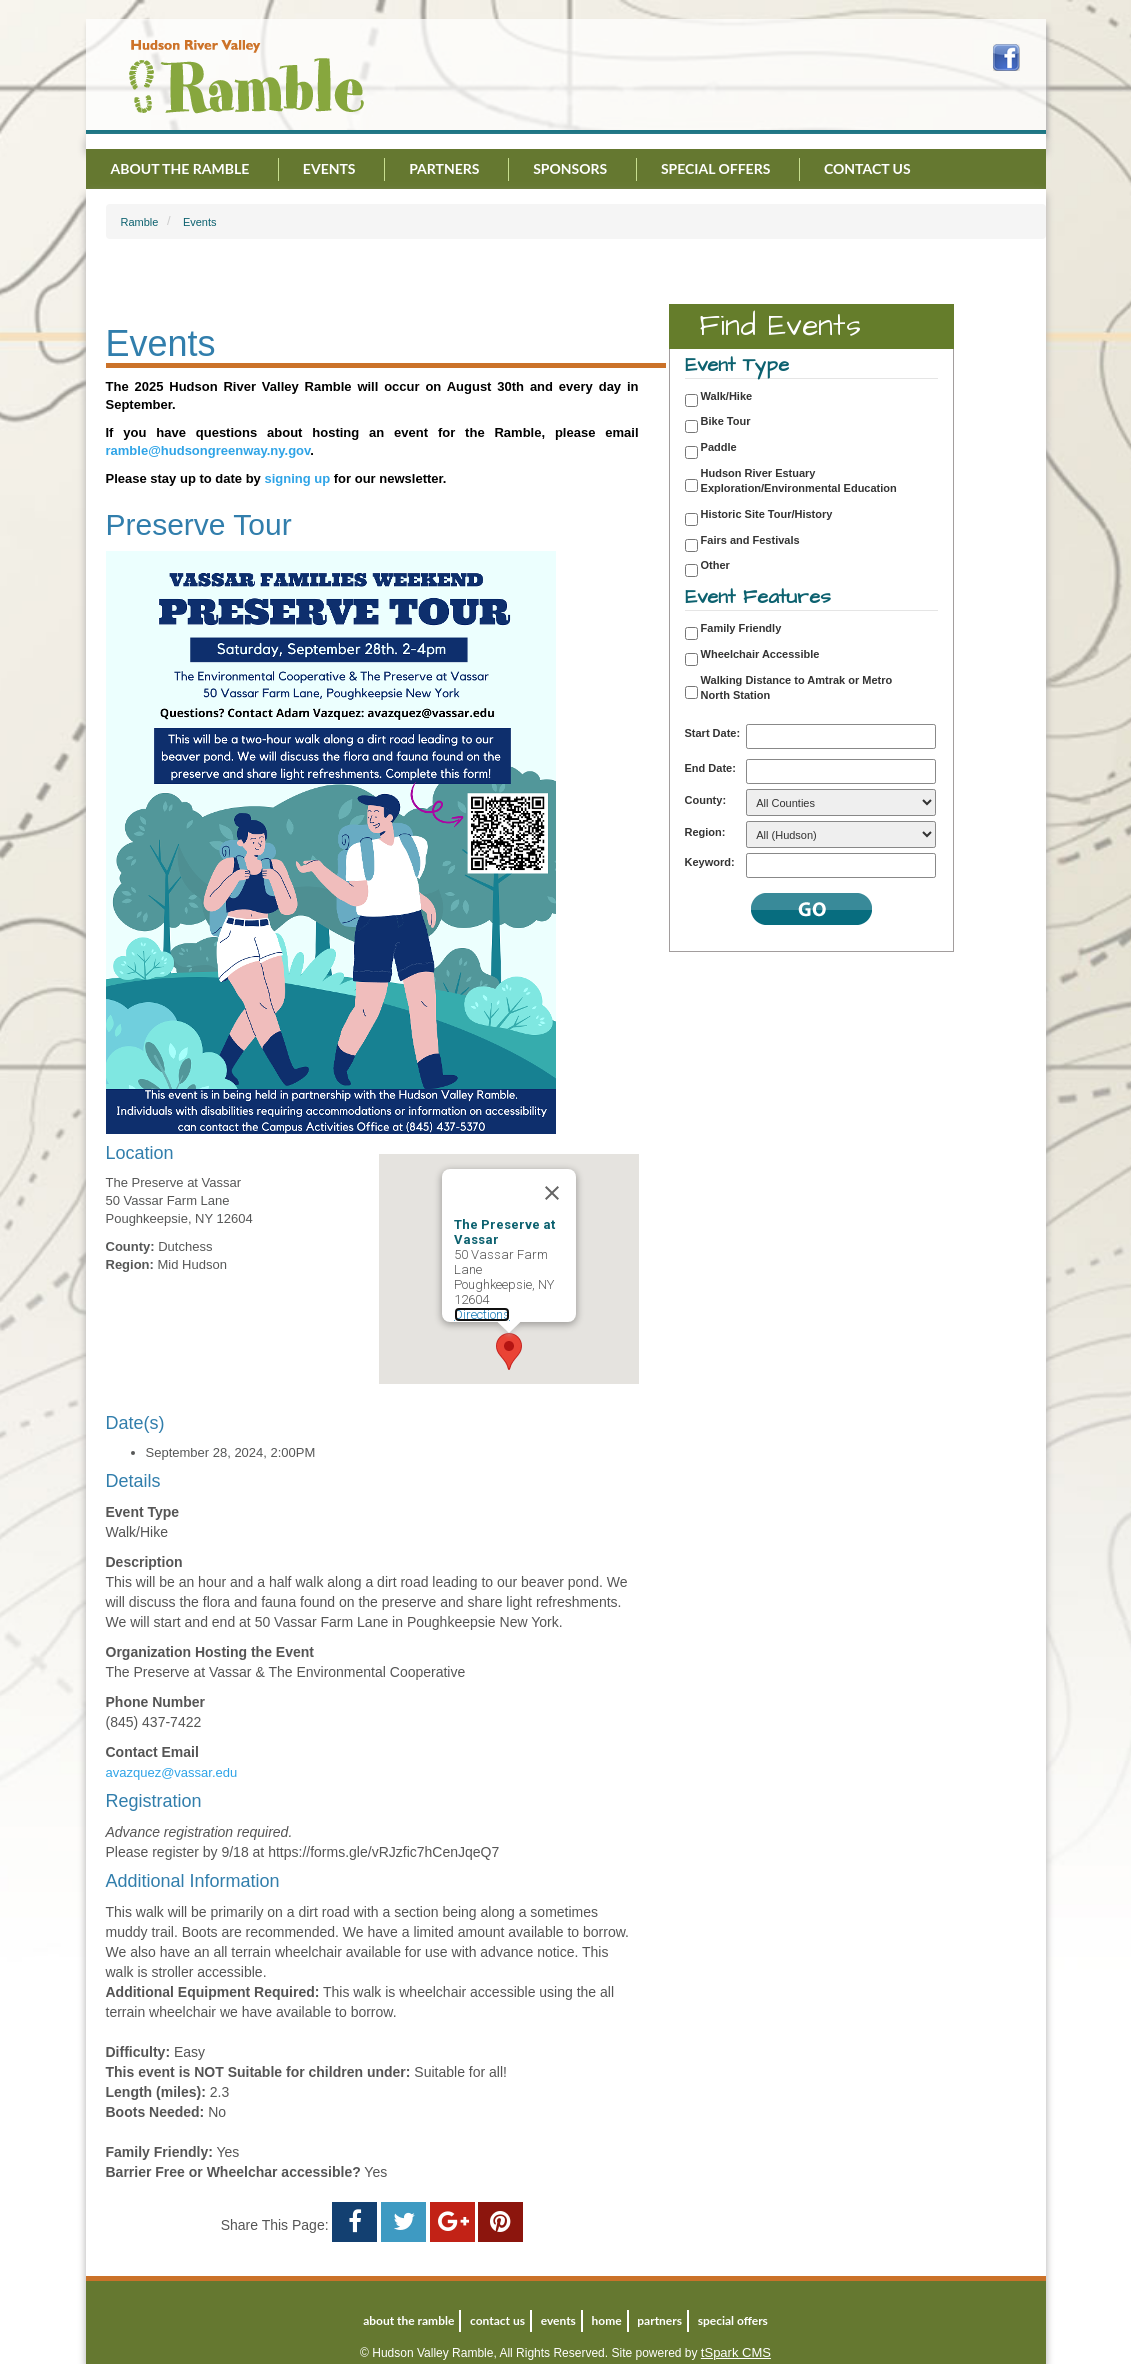 This screenshot has height=2364, width=1131. Describe the element at coordinates (570, 168) in the screenshot. I see `Sponsors` at that location.